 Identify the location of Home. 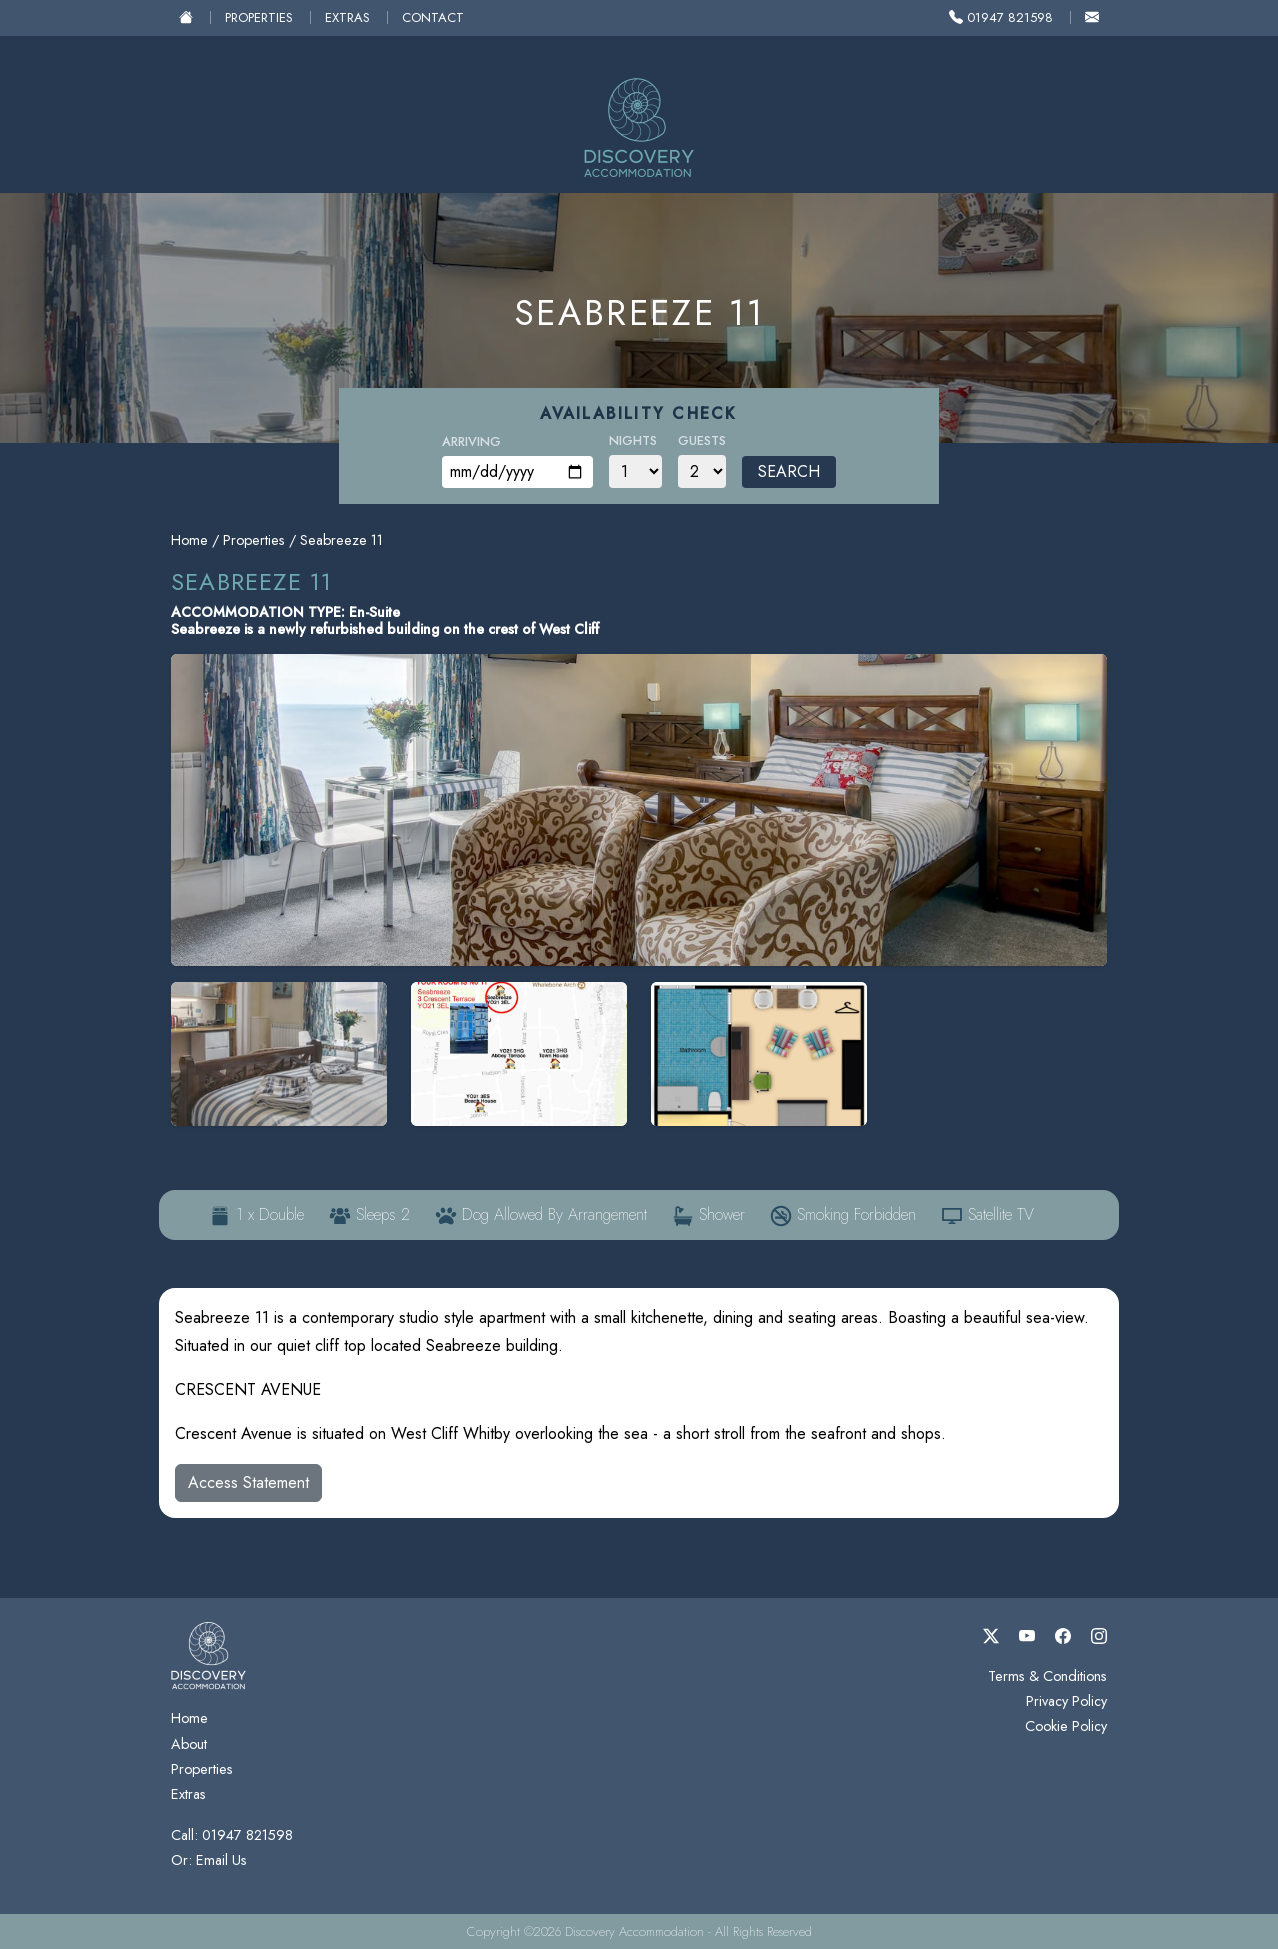
(189, 540).